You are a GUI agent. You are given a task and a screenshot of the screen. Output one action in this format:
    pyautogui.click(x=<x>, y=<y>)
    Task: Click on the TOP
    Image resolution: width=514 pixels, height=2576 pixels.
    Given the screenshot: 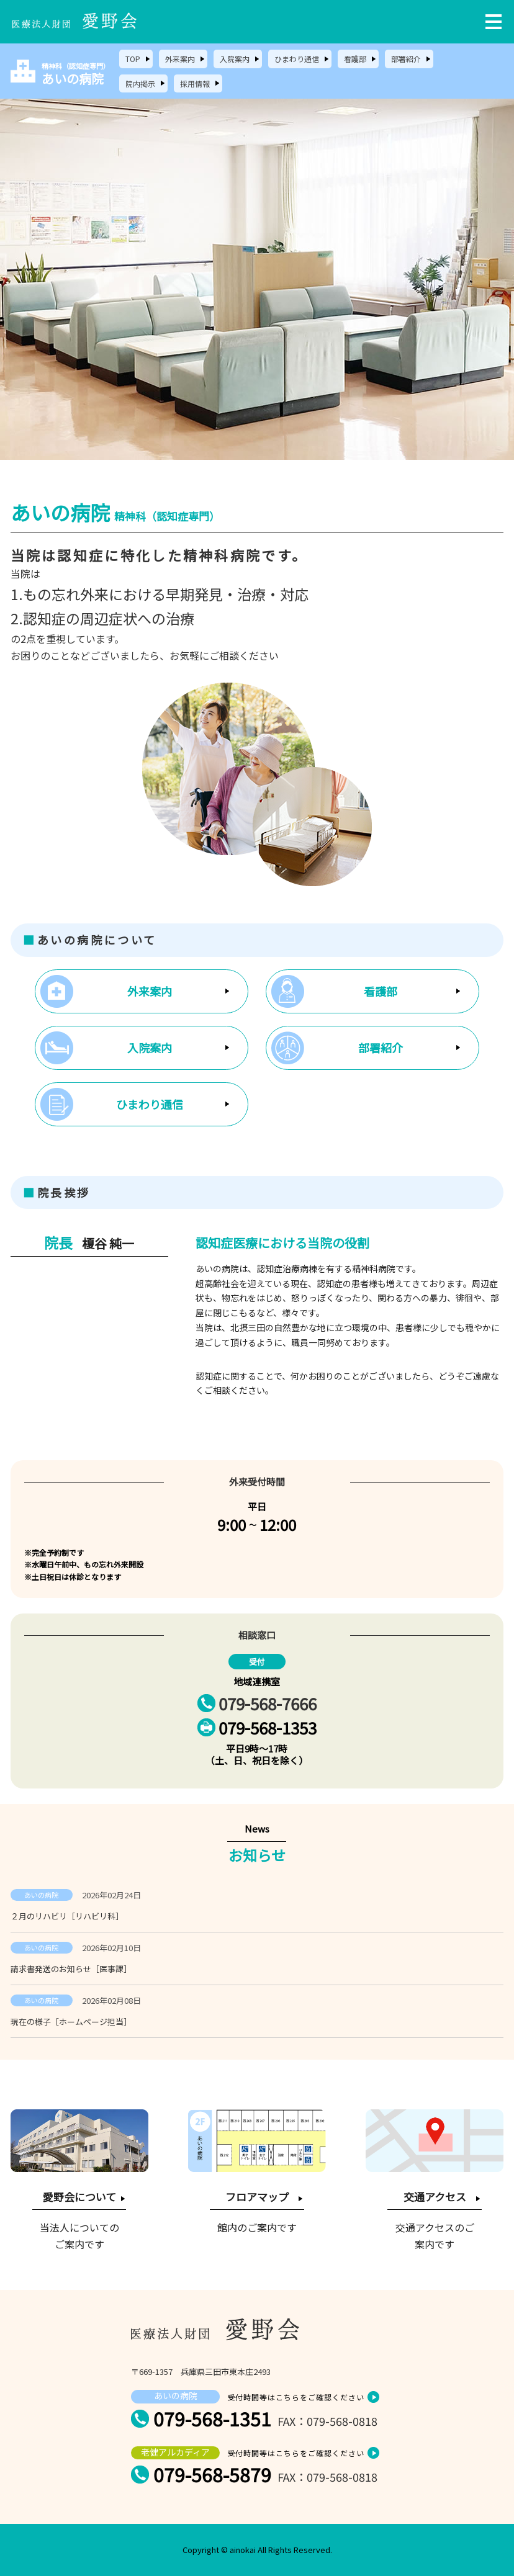 What is the action you would take?
    pyautogui.click(x=132, y=58)
    